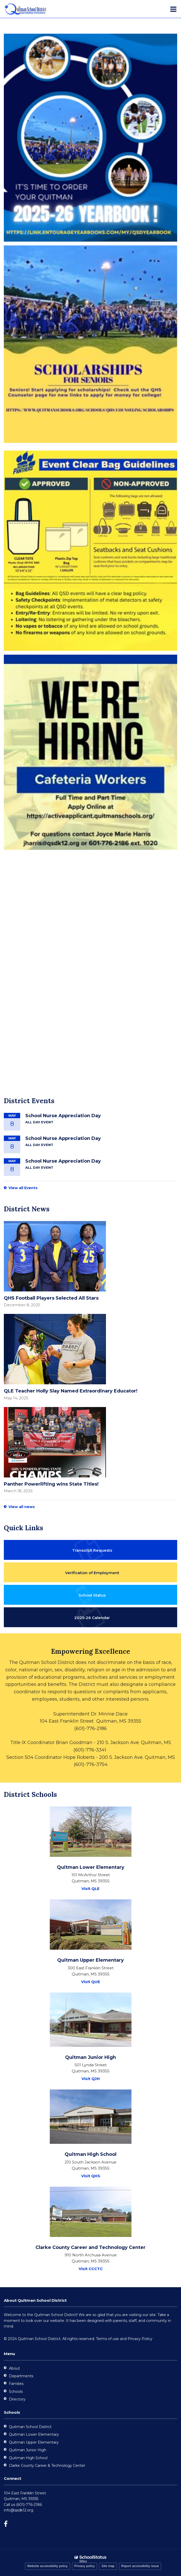 This screenshot has height=2576, width=181. I want to click on Schools, so click(16, 2391).